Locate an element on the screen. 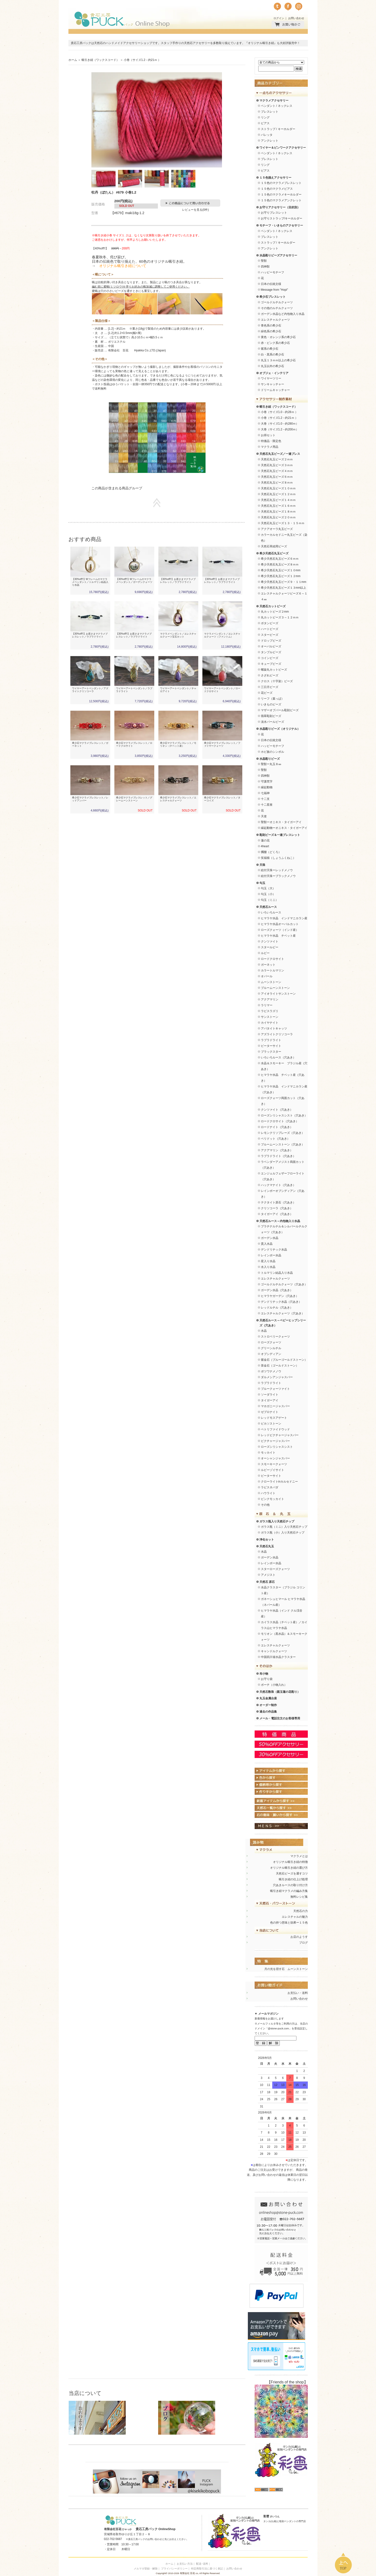 The width and height of the screenshot is (376, 2576). 希少石ブレスレット is located at coordinates (272, 296).